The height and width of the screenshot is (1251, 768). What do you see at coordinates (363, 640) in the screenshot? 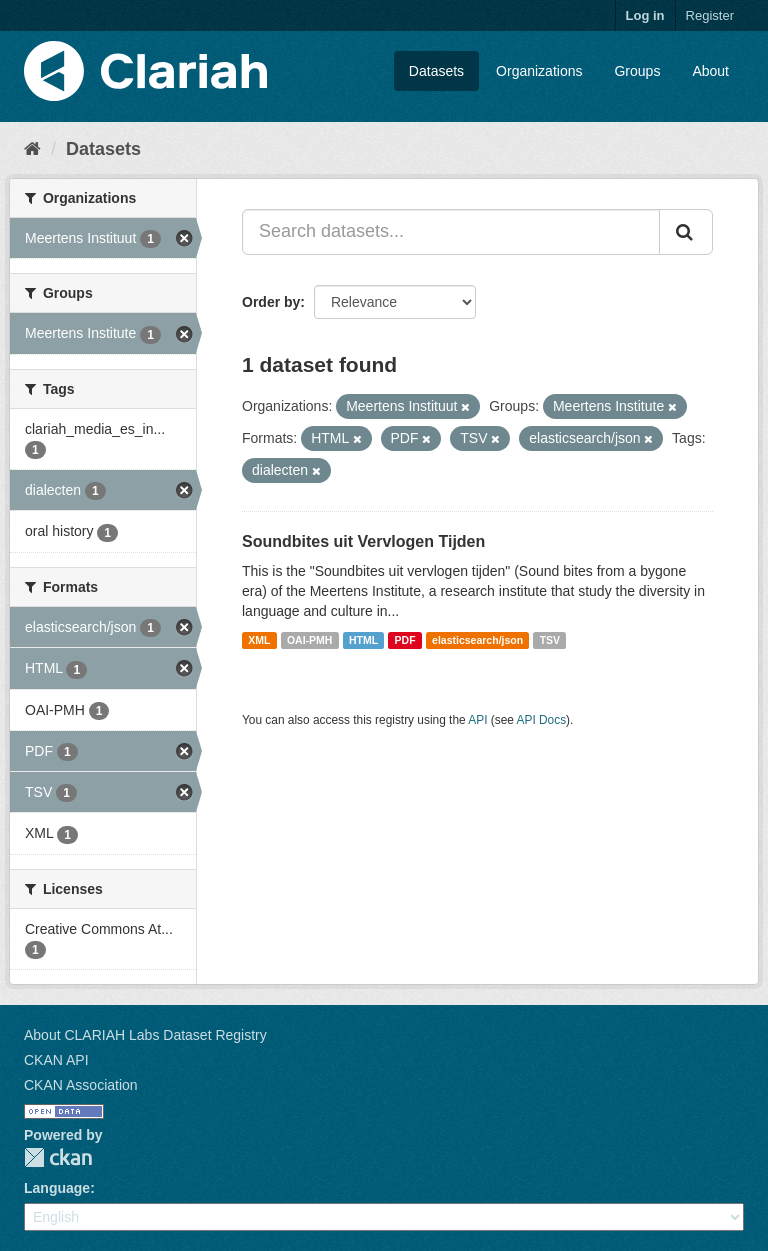
I see `HTML` at bounding box center [363, 640].